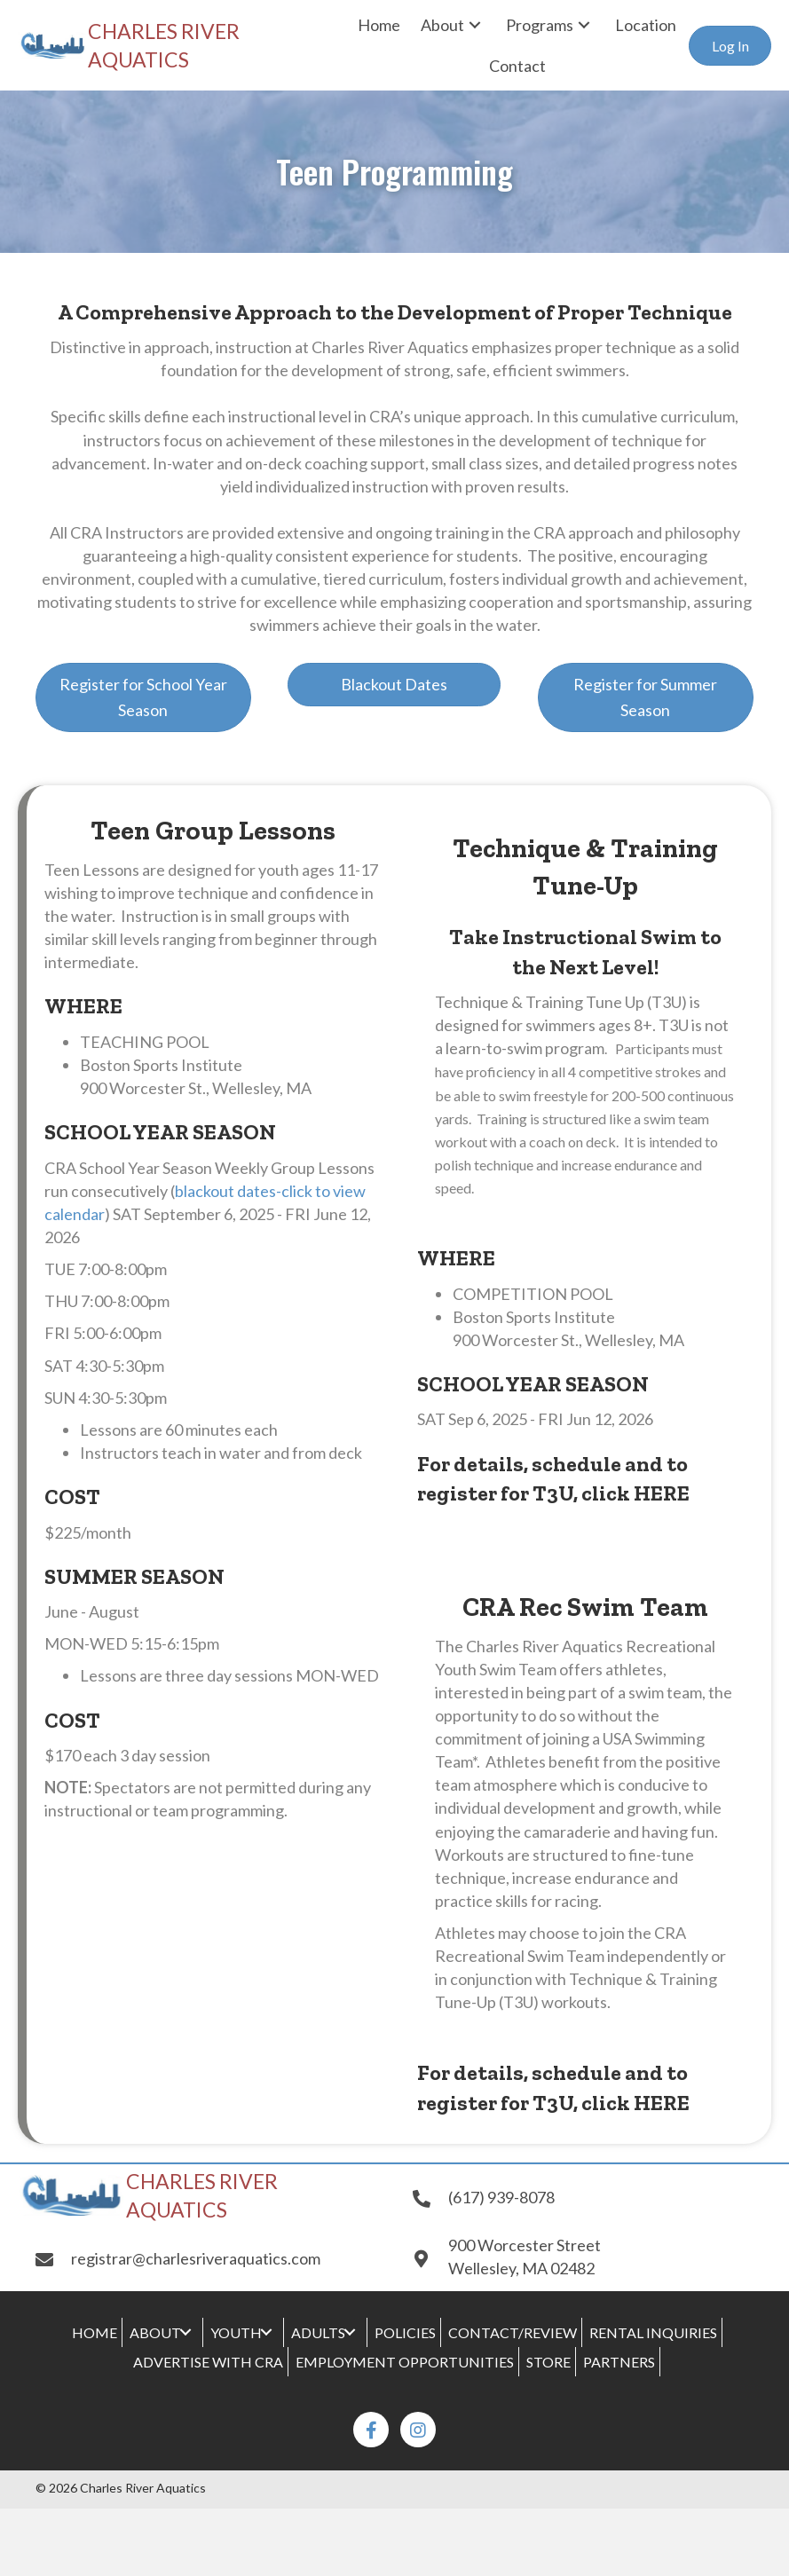 The image size is (789, 2576). Describe the element at coordinates (730, 46) in the screenshot. I see `[button]` at that location.